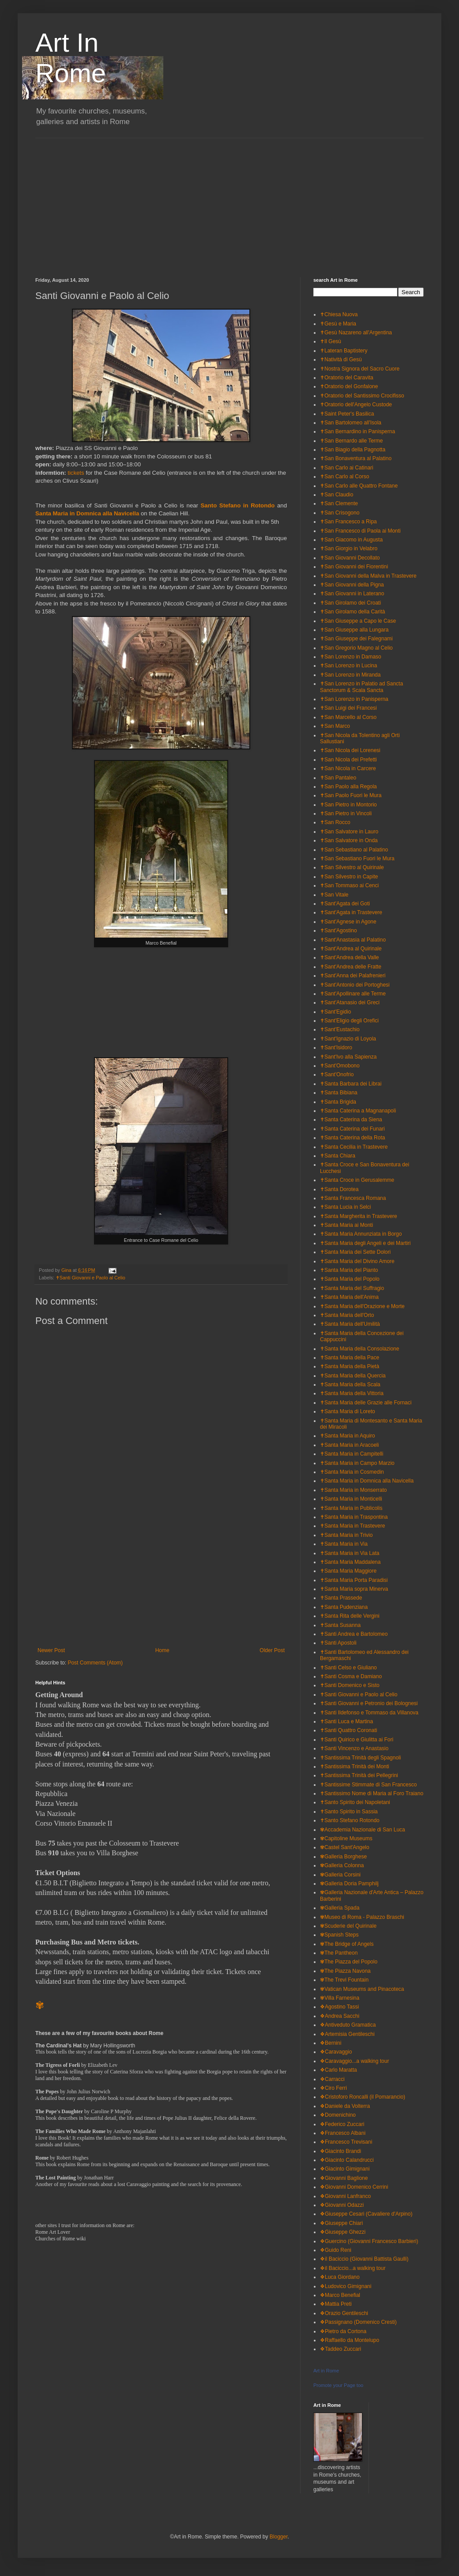 This screenshot has height=2576, width=459. What do you see at coordinates (346, 377) in the screenshot?
I see `✝Oratorio del Caravita` at bounding box center [346, 377].